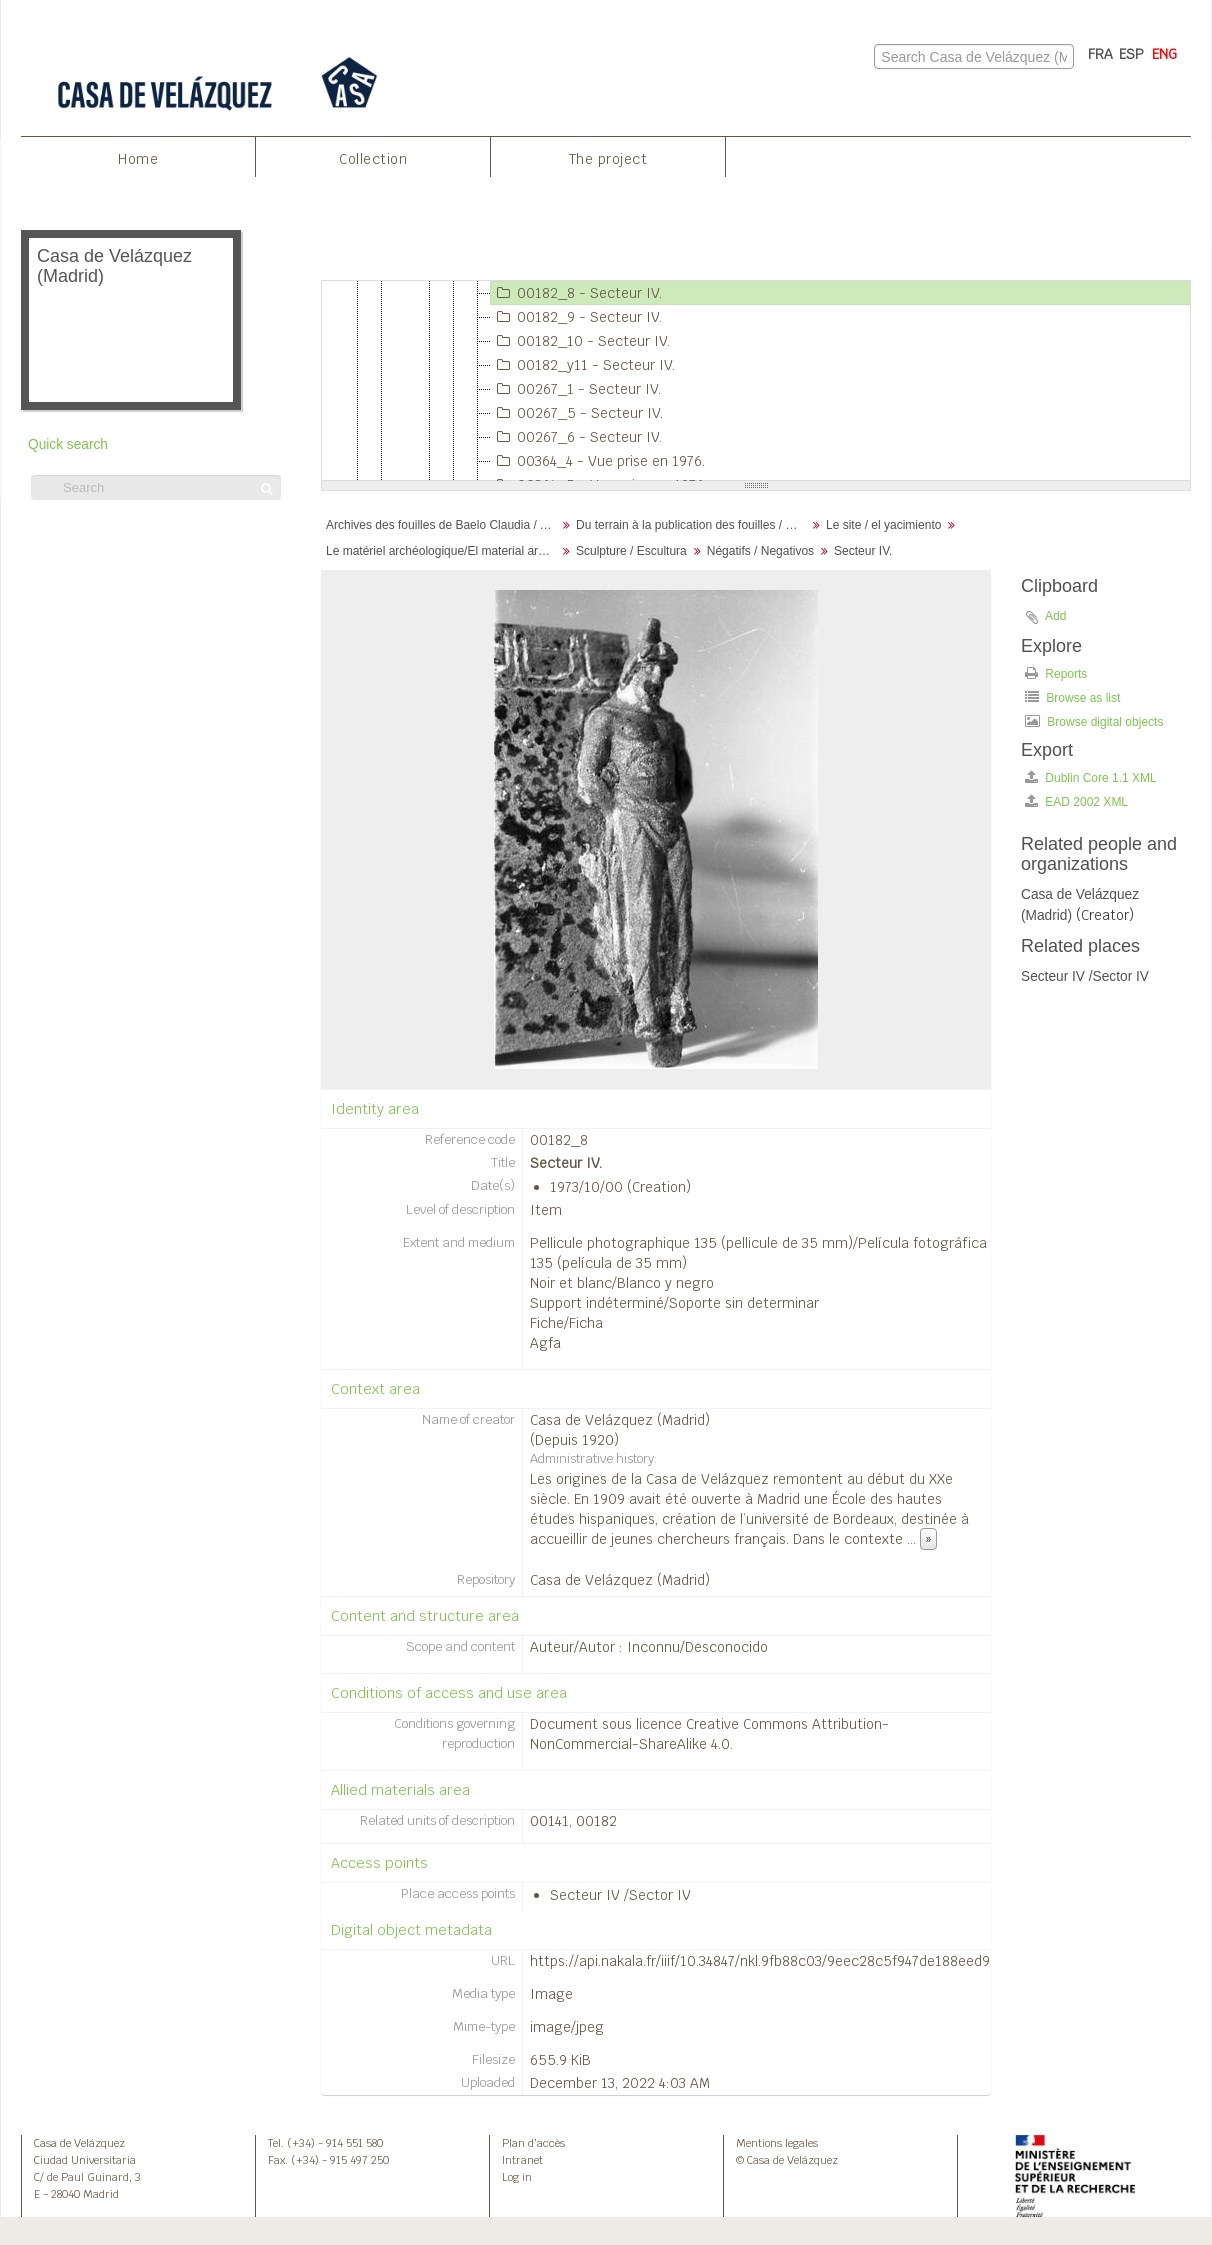 Image resolution: width=1212 pixels, height=2245 pixels. I want to click on Quick search, so click(68, 444).